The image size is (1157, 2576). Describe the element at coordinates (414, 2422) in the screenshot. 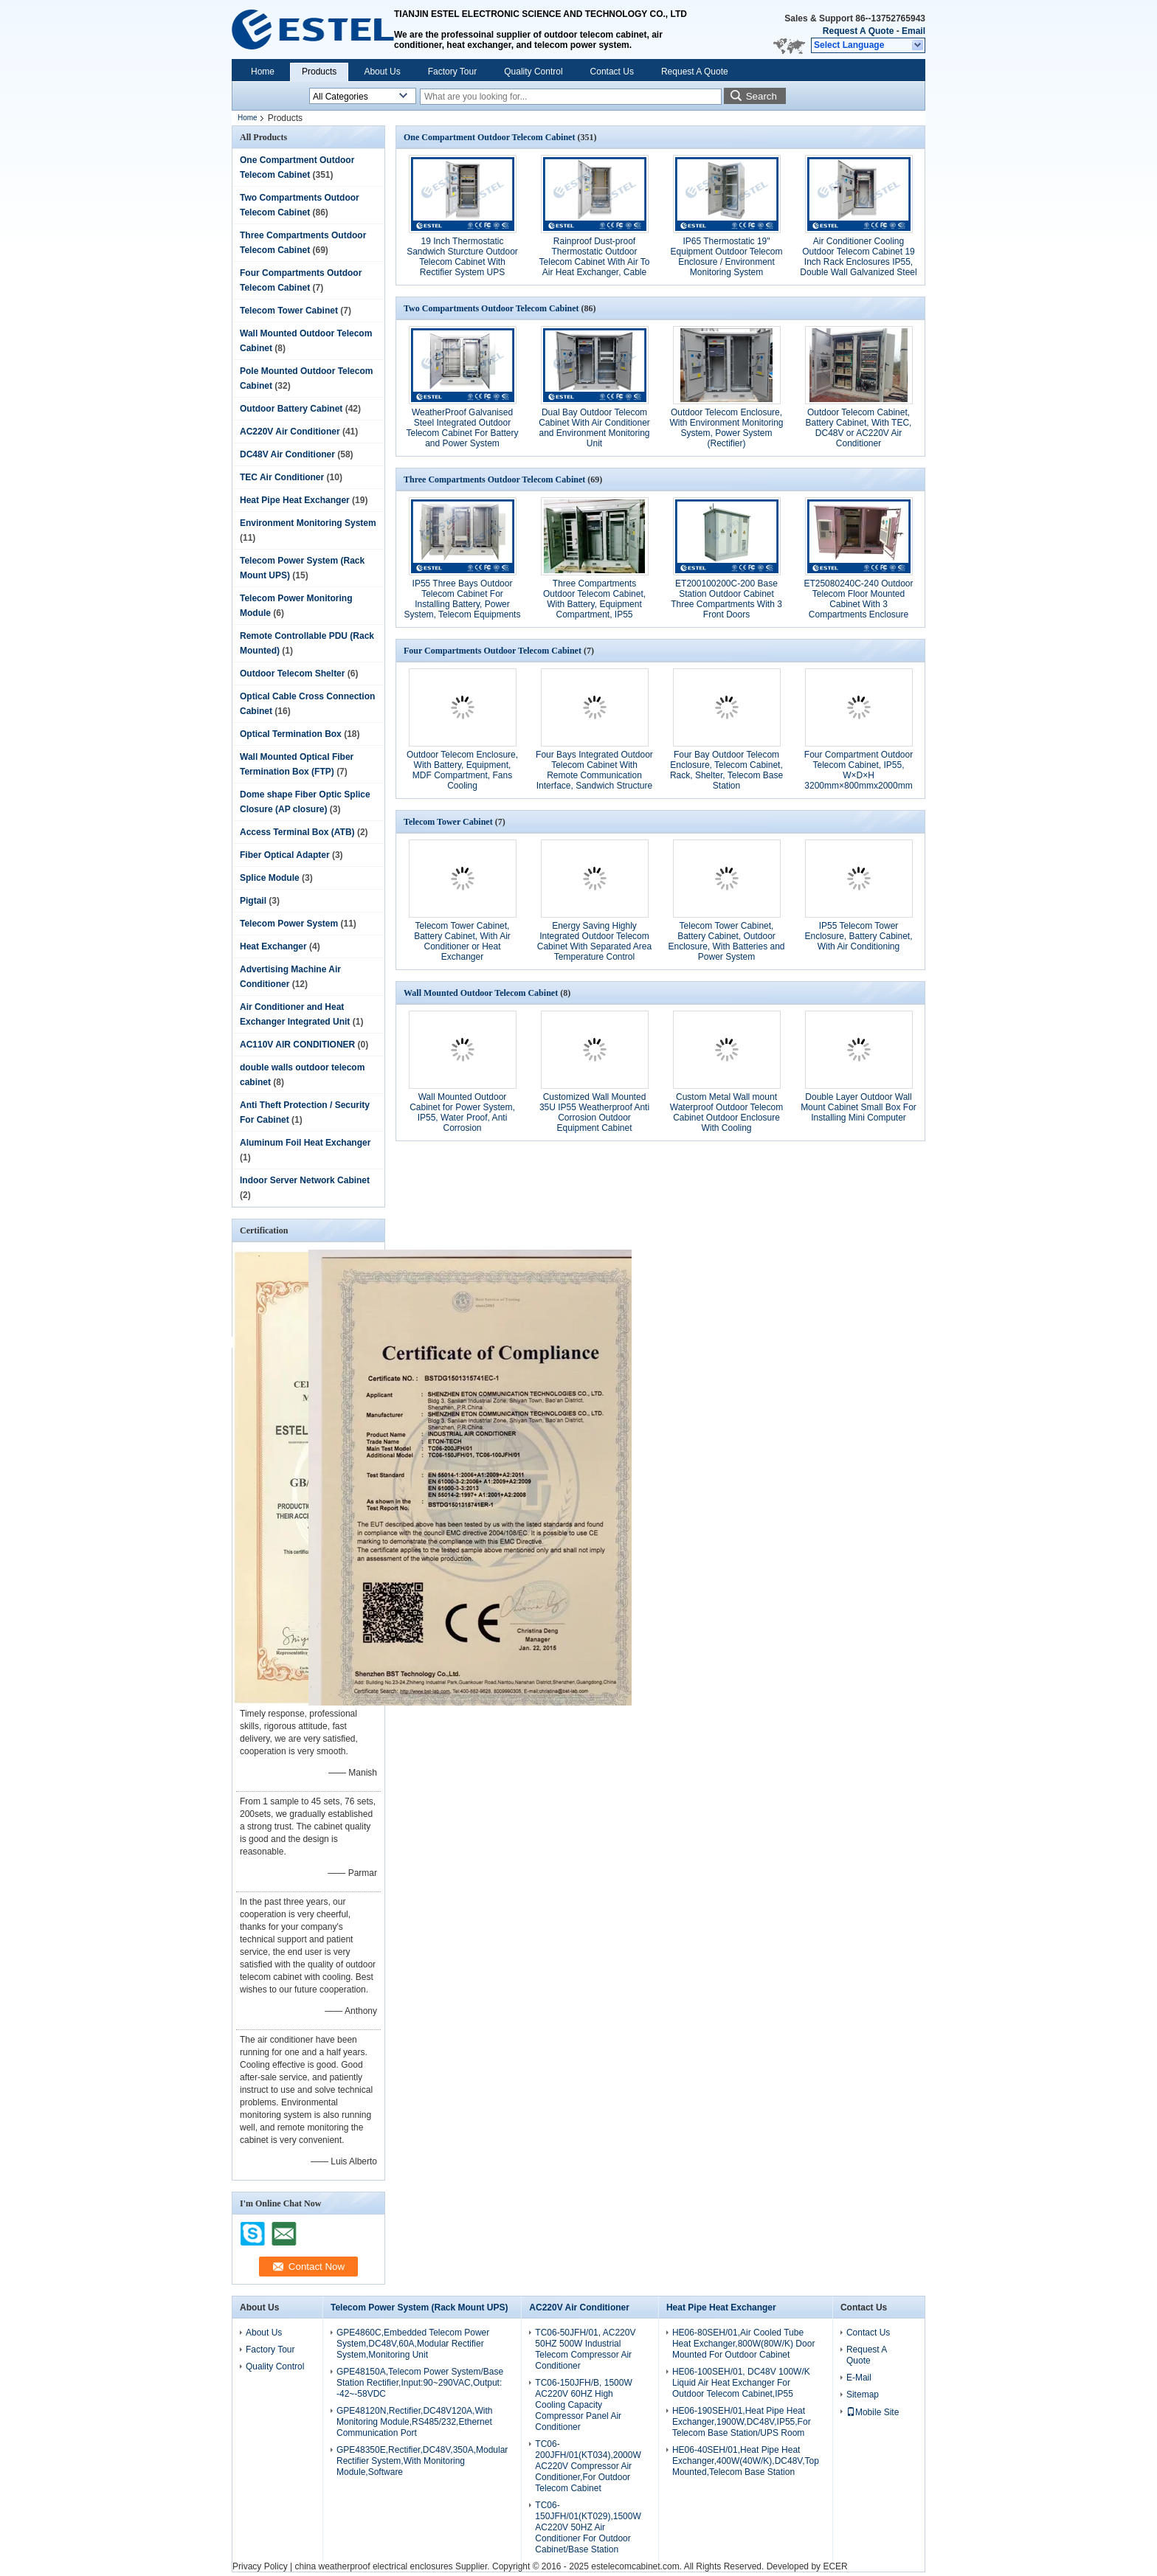

I see `GPE48120N,Rectifier,DC48V120A,With Monitoring Module,RS485/232,Ethernet Communication Port` at that location.